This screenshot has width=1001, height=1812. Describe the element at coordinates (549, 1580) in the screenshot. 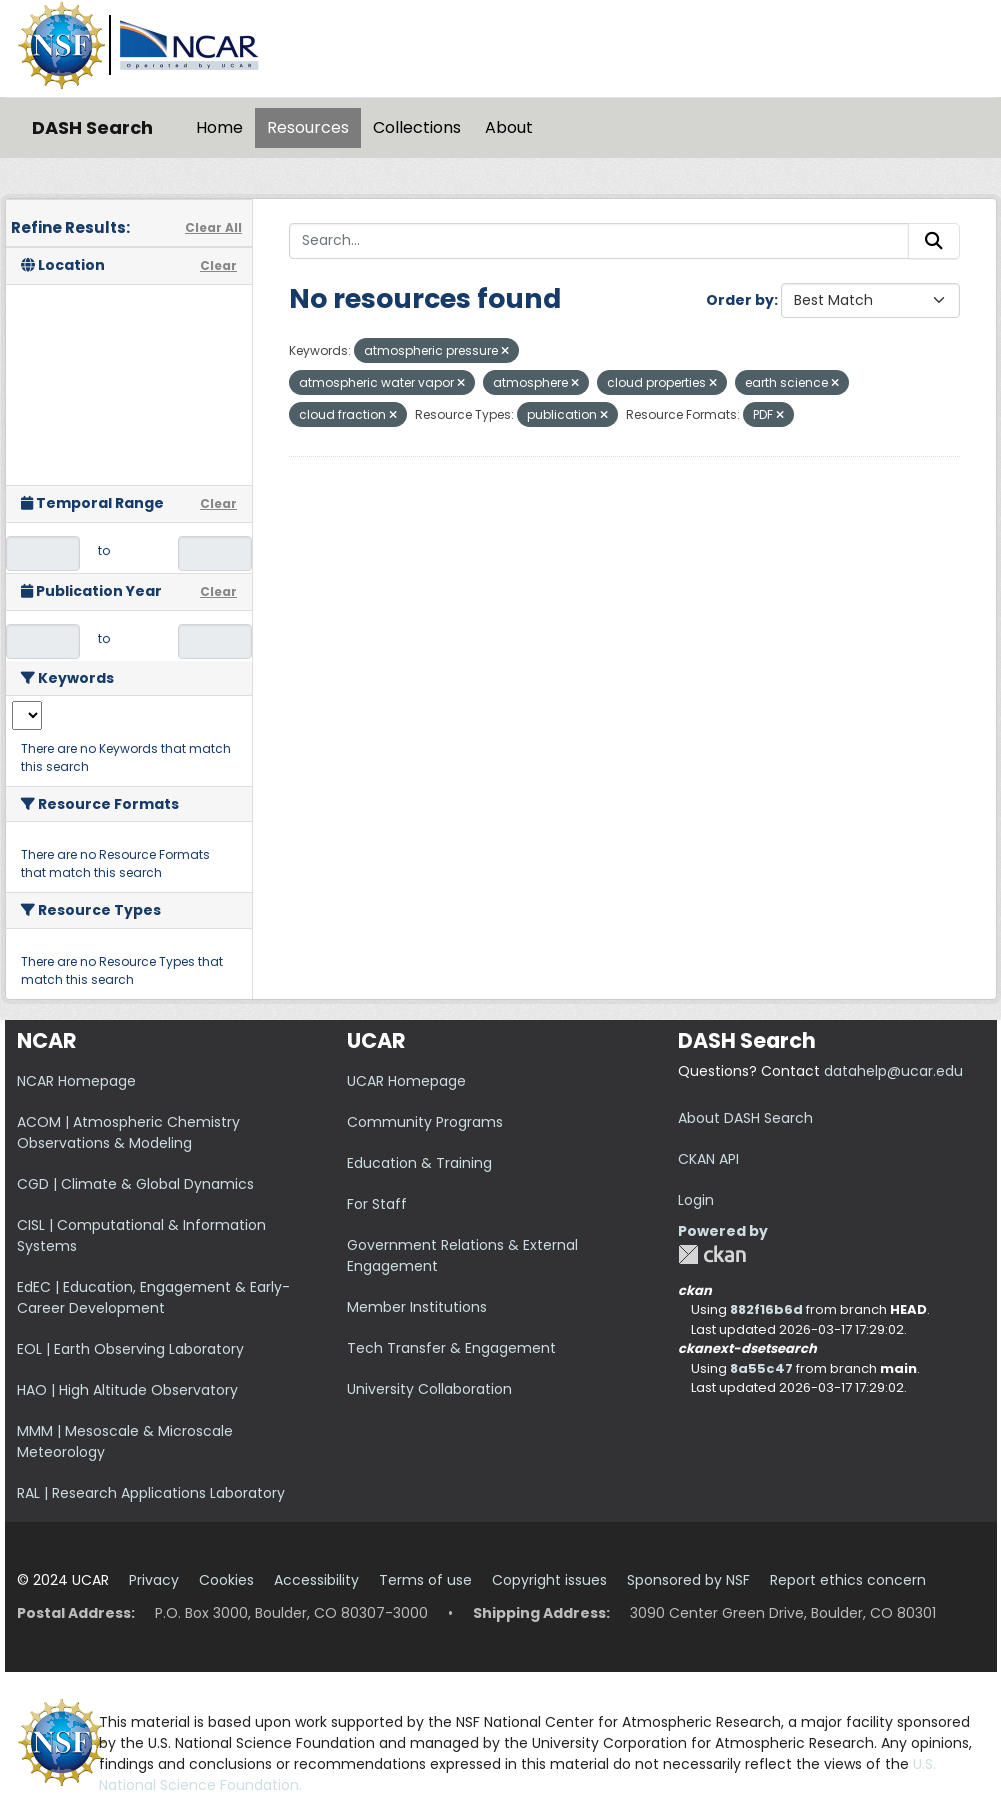

I see `Copyright issues` at that location.